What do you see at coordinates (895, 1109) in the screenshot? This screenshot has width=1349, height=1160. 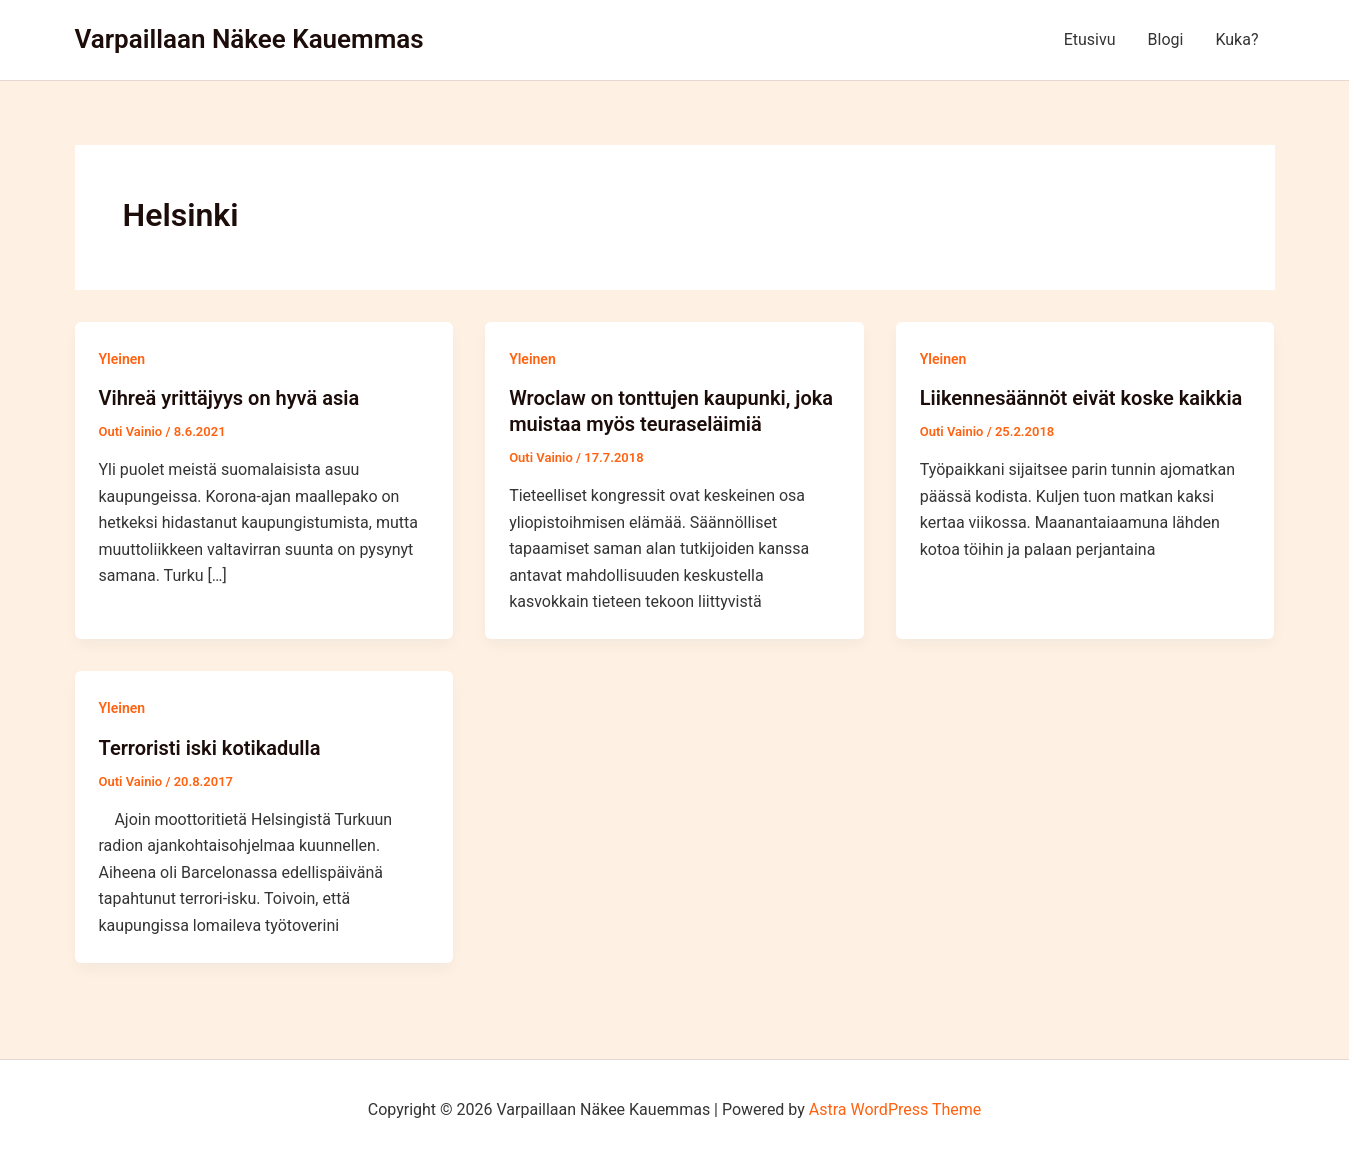 I see `Astra WordPress Theme` at bounding box center [895, 1109].